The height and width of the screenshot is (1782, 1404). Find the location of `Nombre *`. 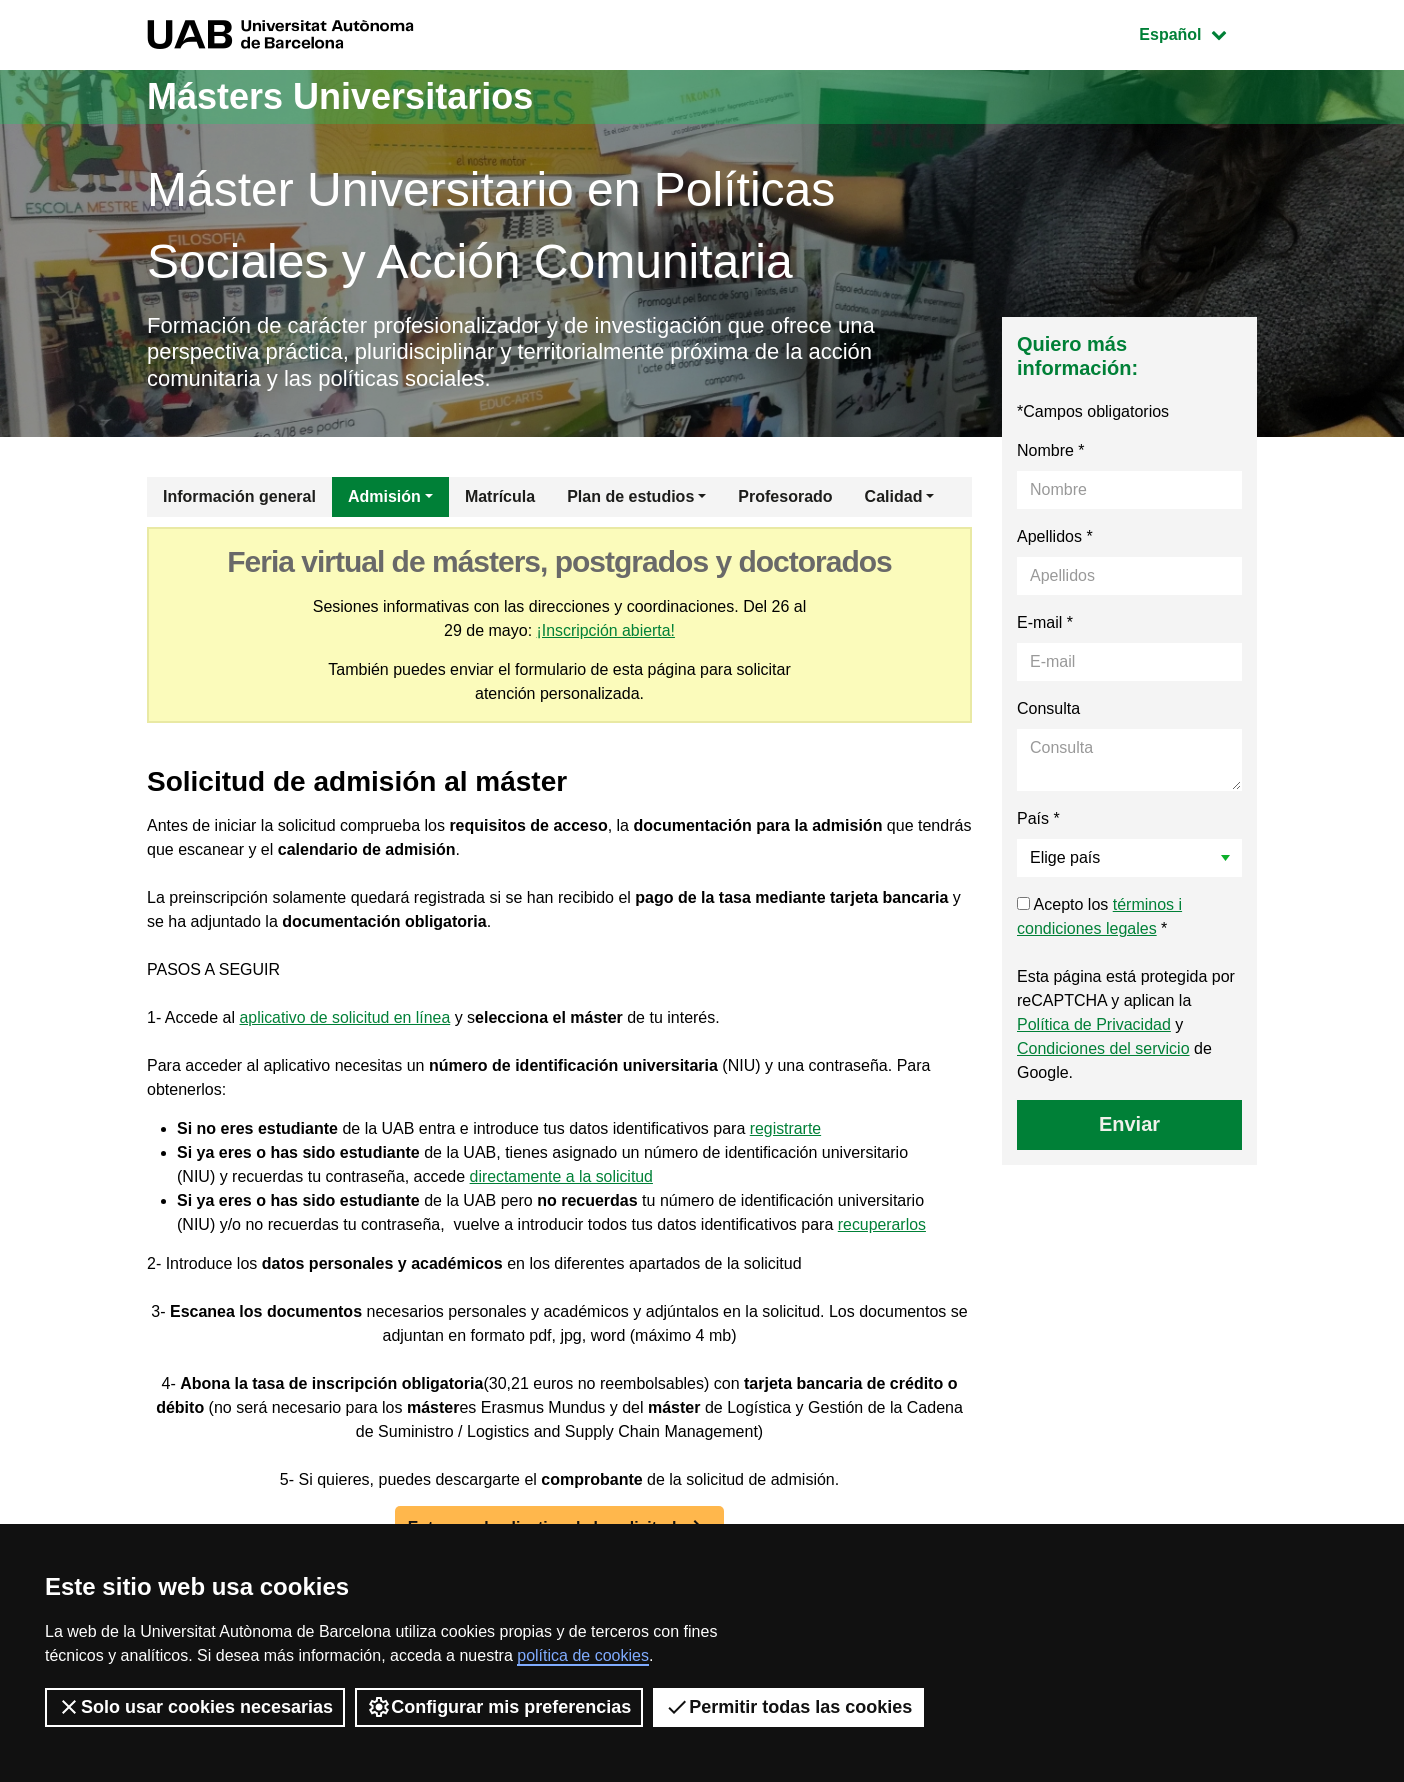

Nombre * is located at coordinates (1051, 450).